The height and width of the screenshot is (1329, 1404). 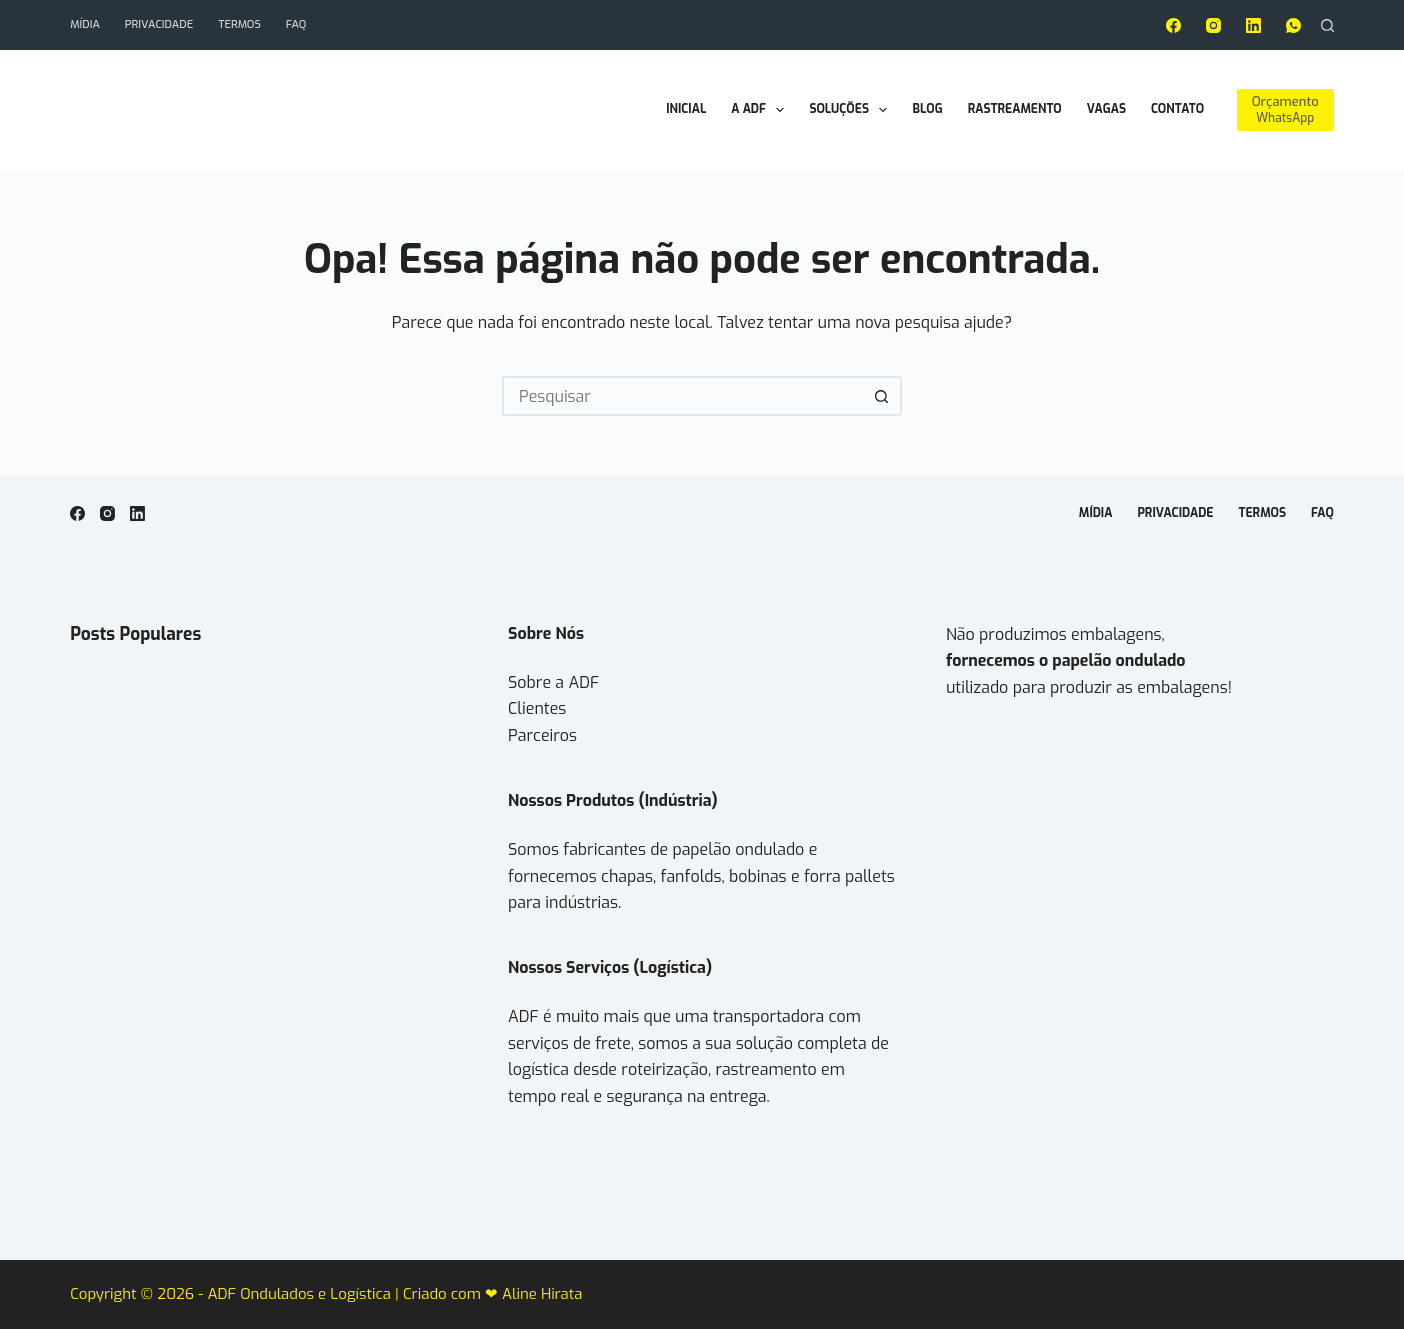 What do you see at coordinates (1293, 25) in the screenshot?
I see `[WhatsApp]` at bounding box center [1293, 25].